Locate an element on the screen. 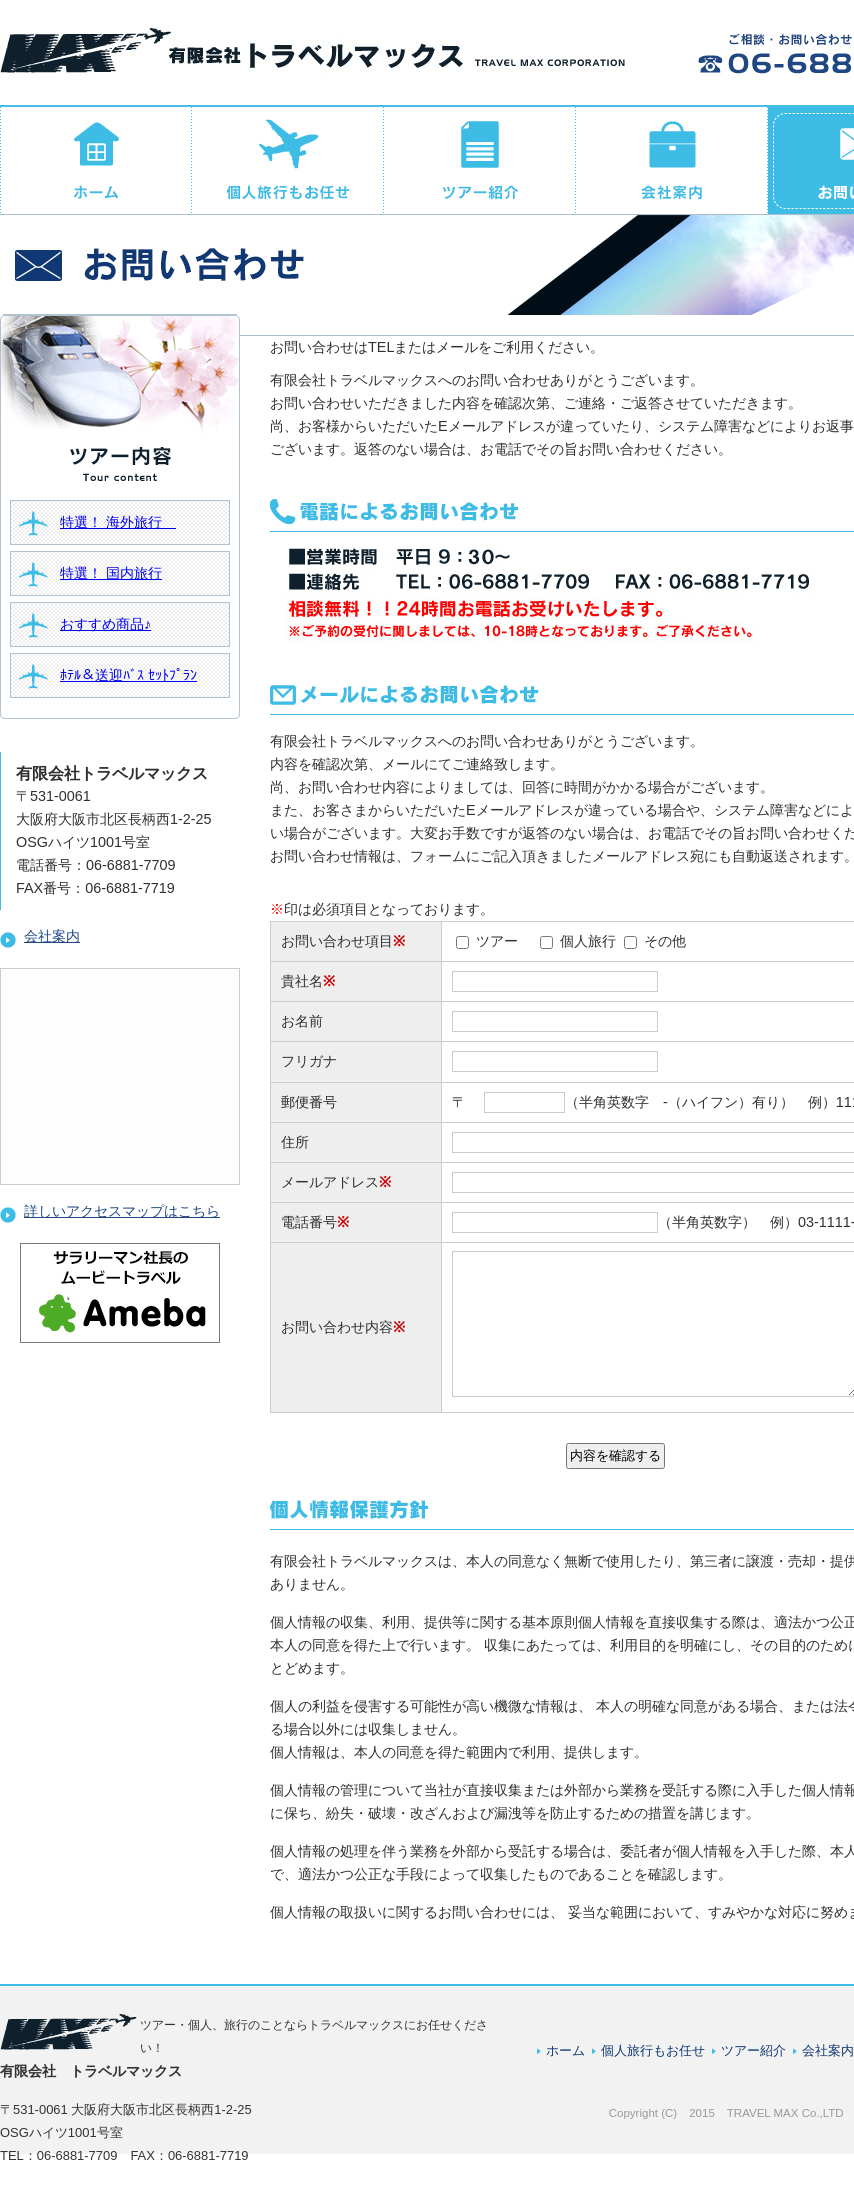 The image size is (854, 2207). 特選！ 国内旅行 is located at coordinates (111, 573).